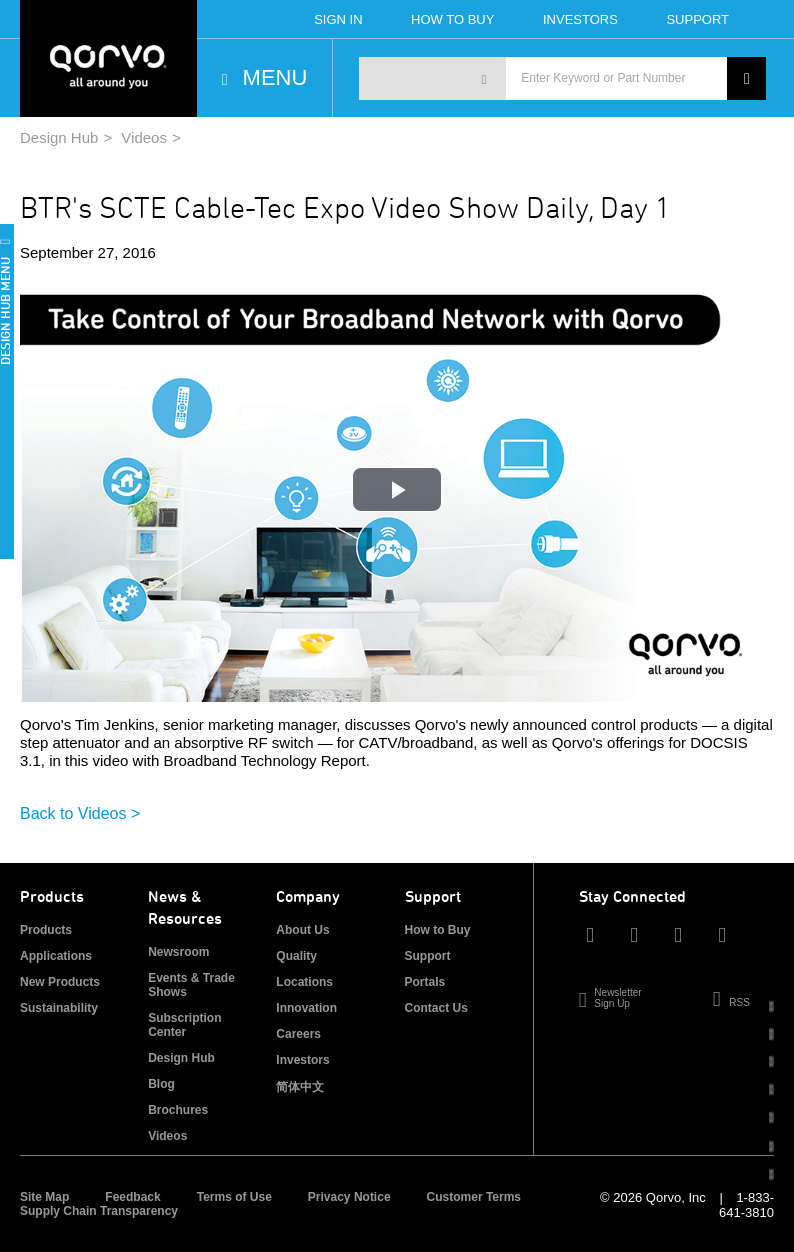  I want to click on Sustainability, so click(59, 1008).